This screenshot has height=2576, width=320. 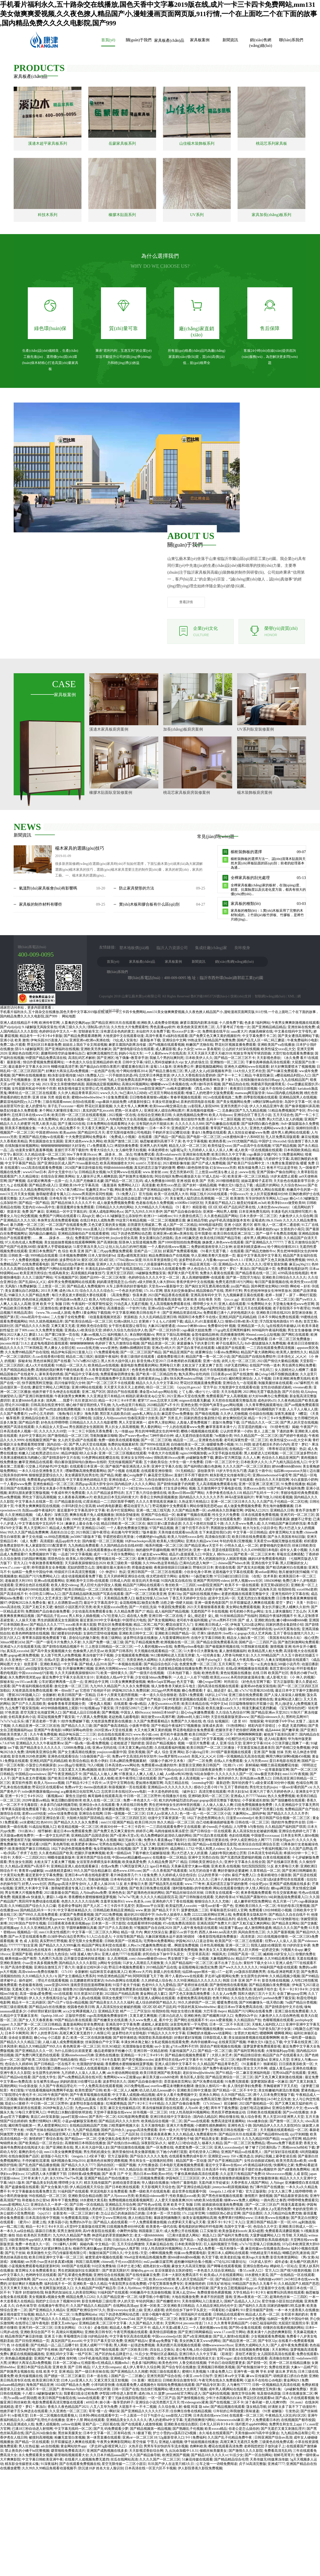 I want to click on 欧美亚洲另类综合, so click(x=33, y=1273).